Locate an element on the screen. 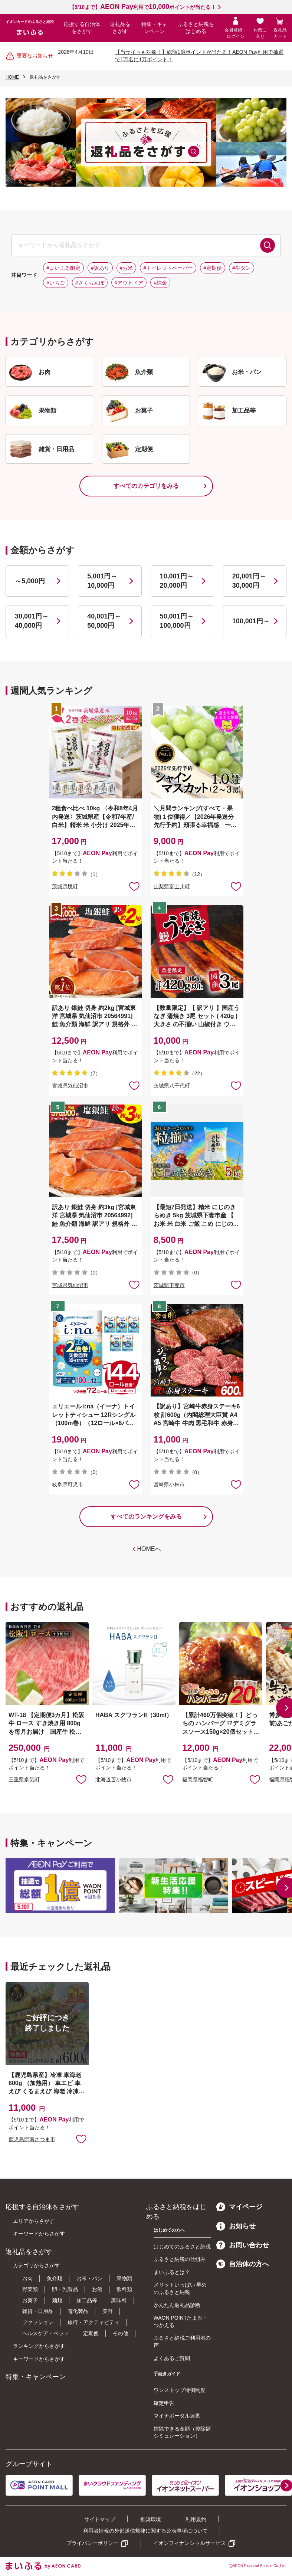 The width and height of the screenshot is (292, 2576). お米・パン is located at coordinates (89, 2278).